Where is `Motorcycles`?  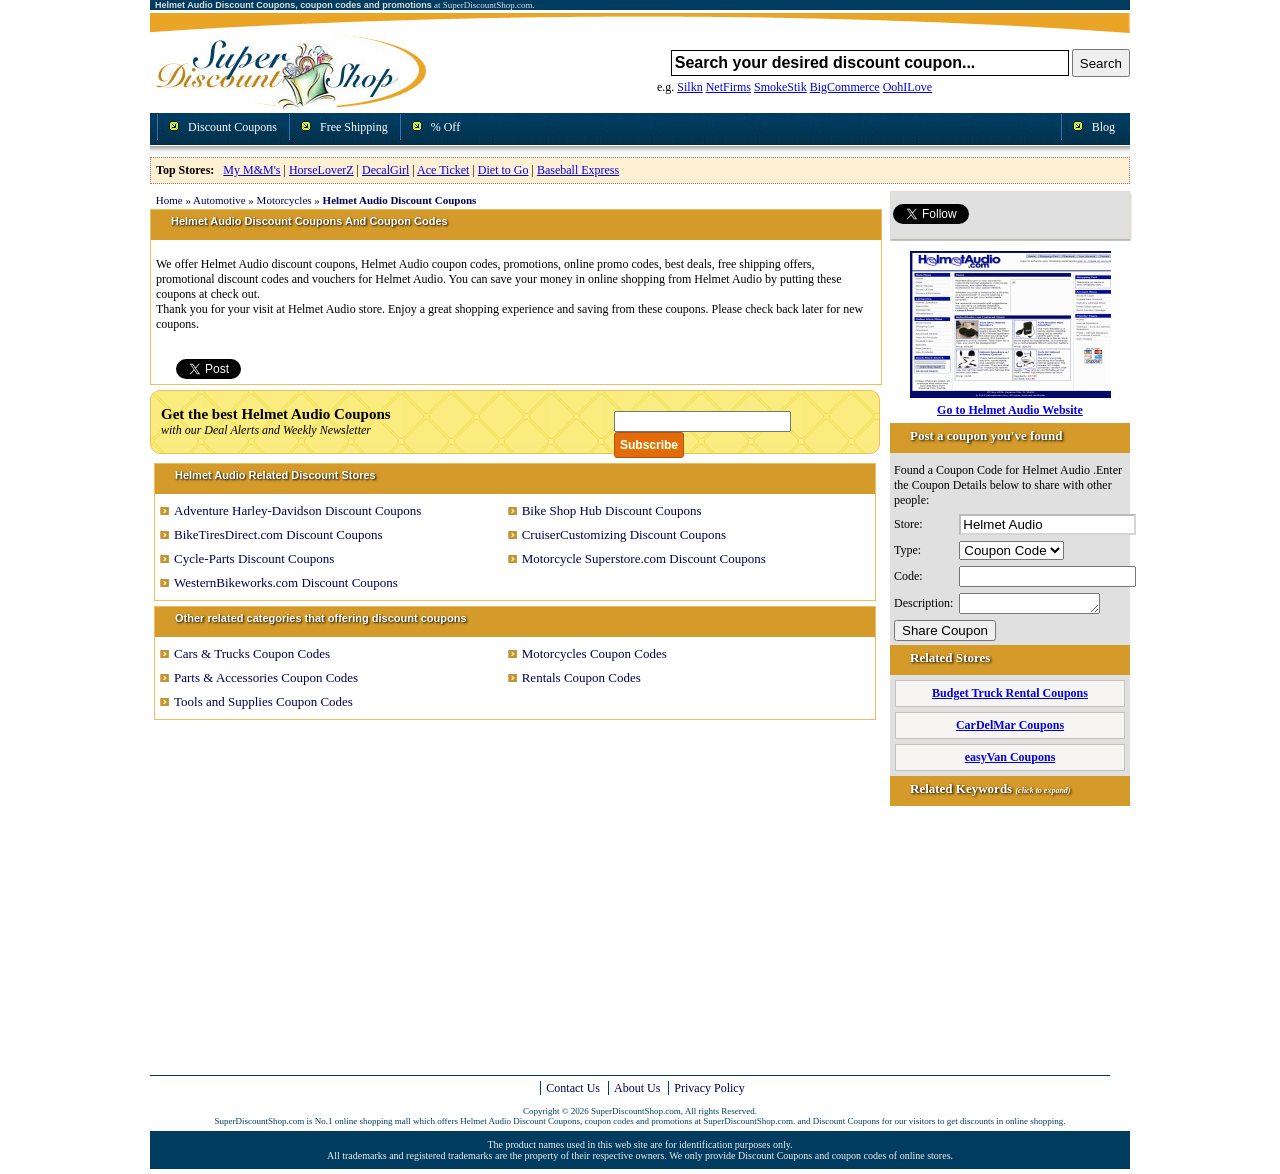 Motorcycles is located at coordinates (284, 200).